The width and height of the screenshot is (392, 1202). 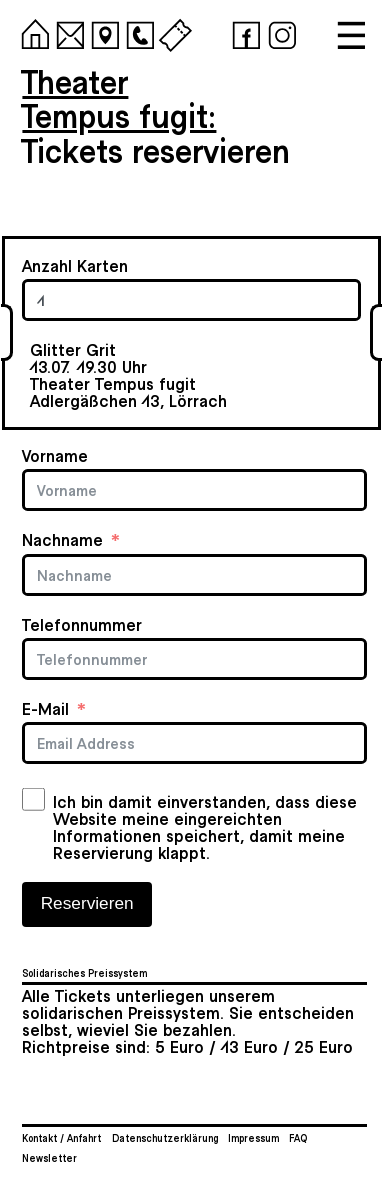 What do you see at coordinates (87, 903) in the screenshot?
I see `Reservieren` at bounding box center [87, 903].